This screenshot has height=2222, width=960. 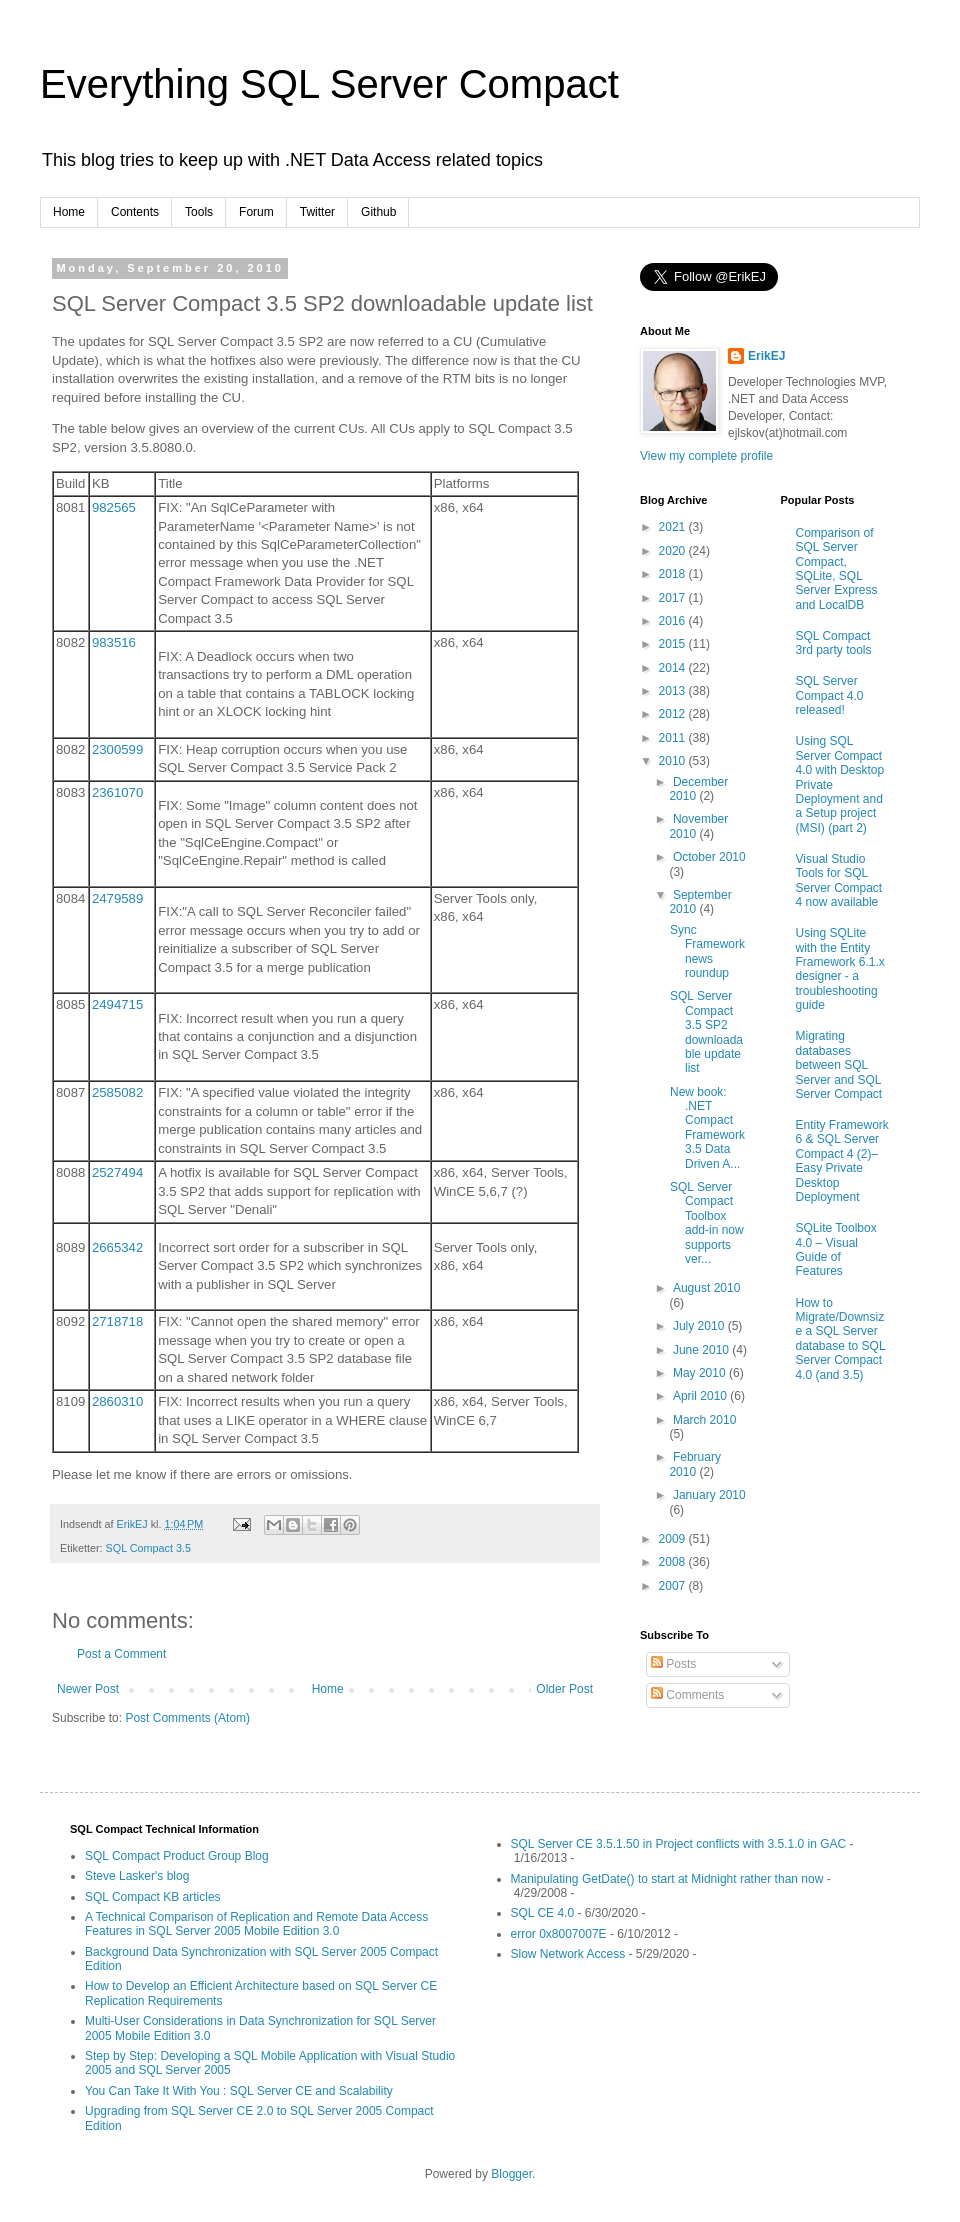 What do you see at coordinates (148, 1548) in the screenshot?
I see `SQL Compact 3.5` at bounding box center [148, 1548].